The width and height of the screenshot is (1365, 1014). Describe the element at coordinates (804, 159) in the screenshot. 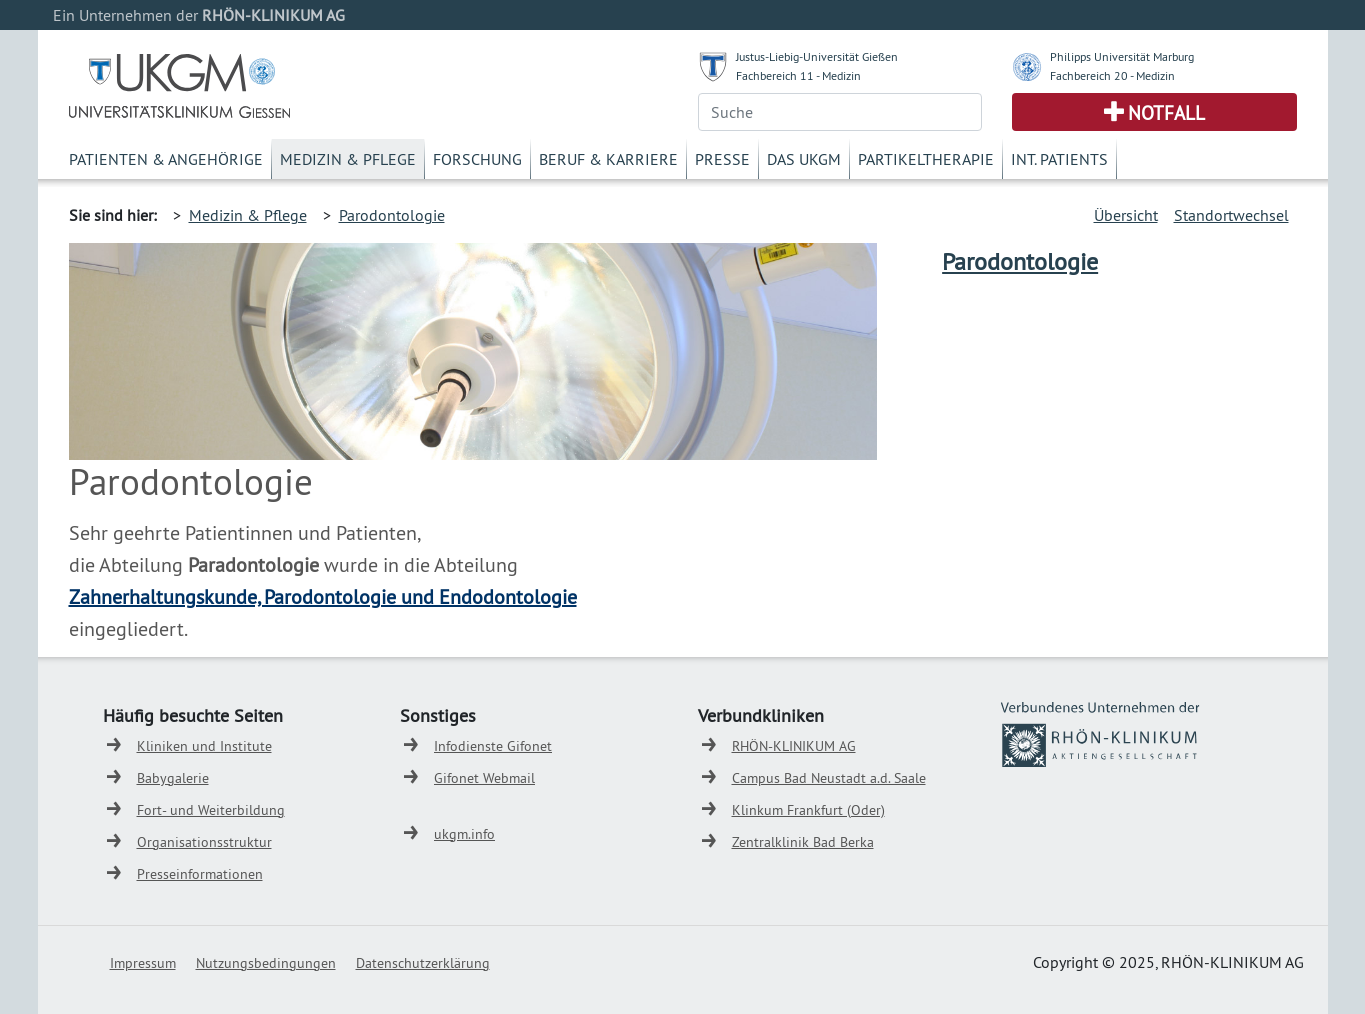

I see `Das UKGM` at that location.